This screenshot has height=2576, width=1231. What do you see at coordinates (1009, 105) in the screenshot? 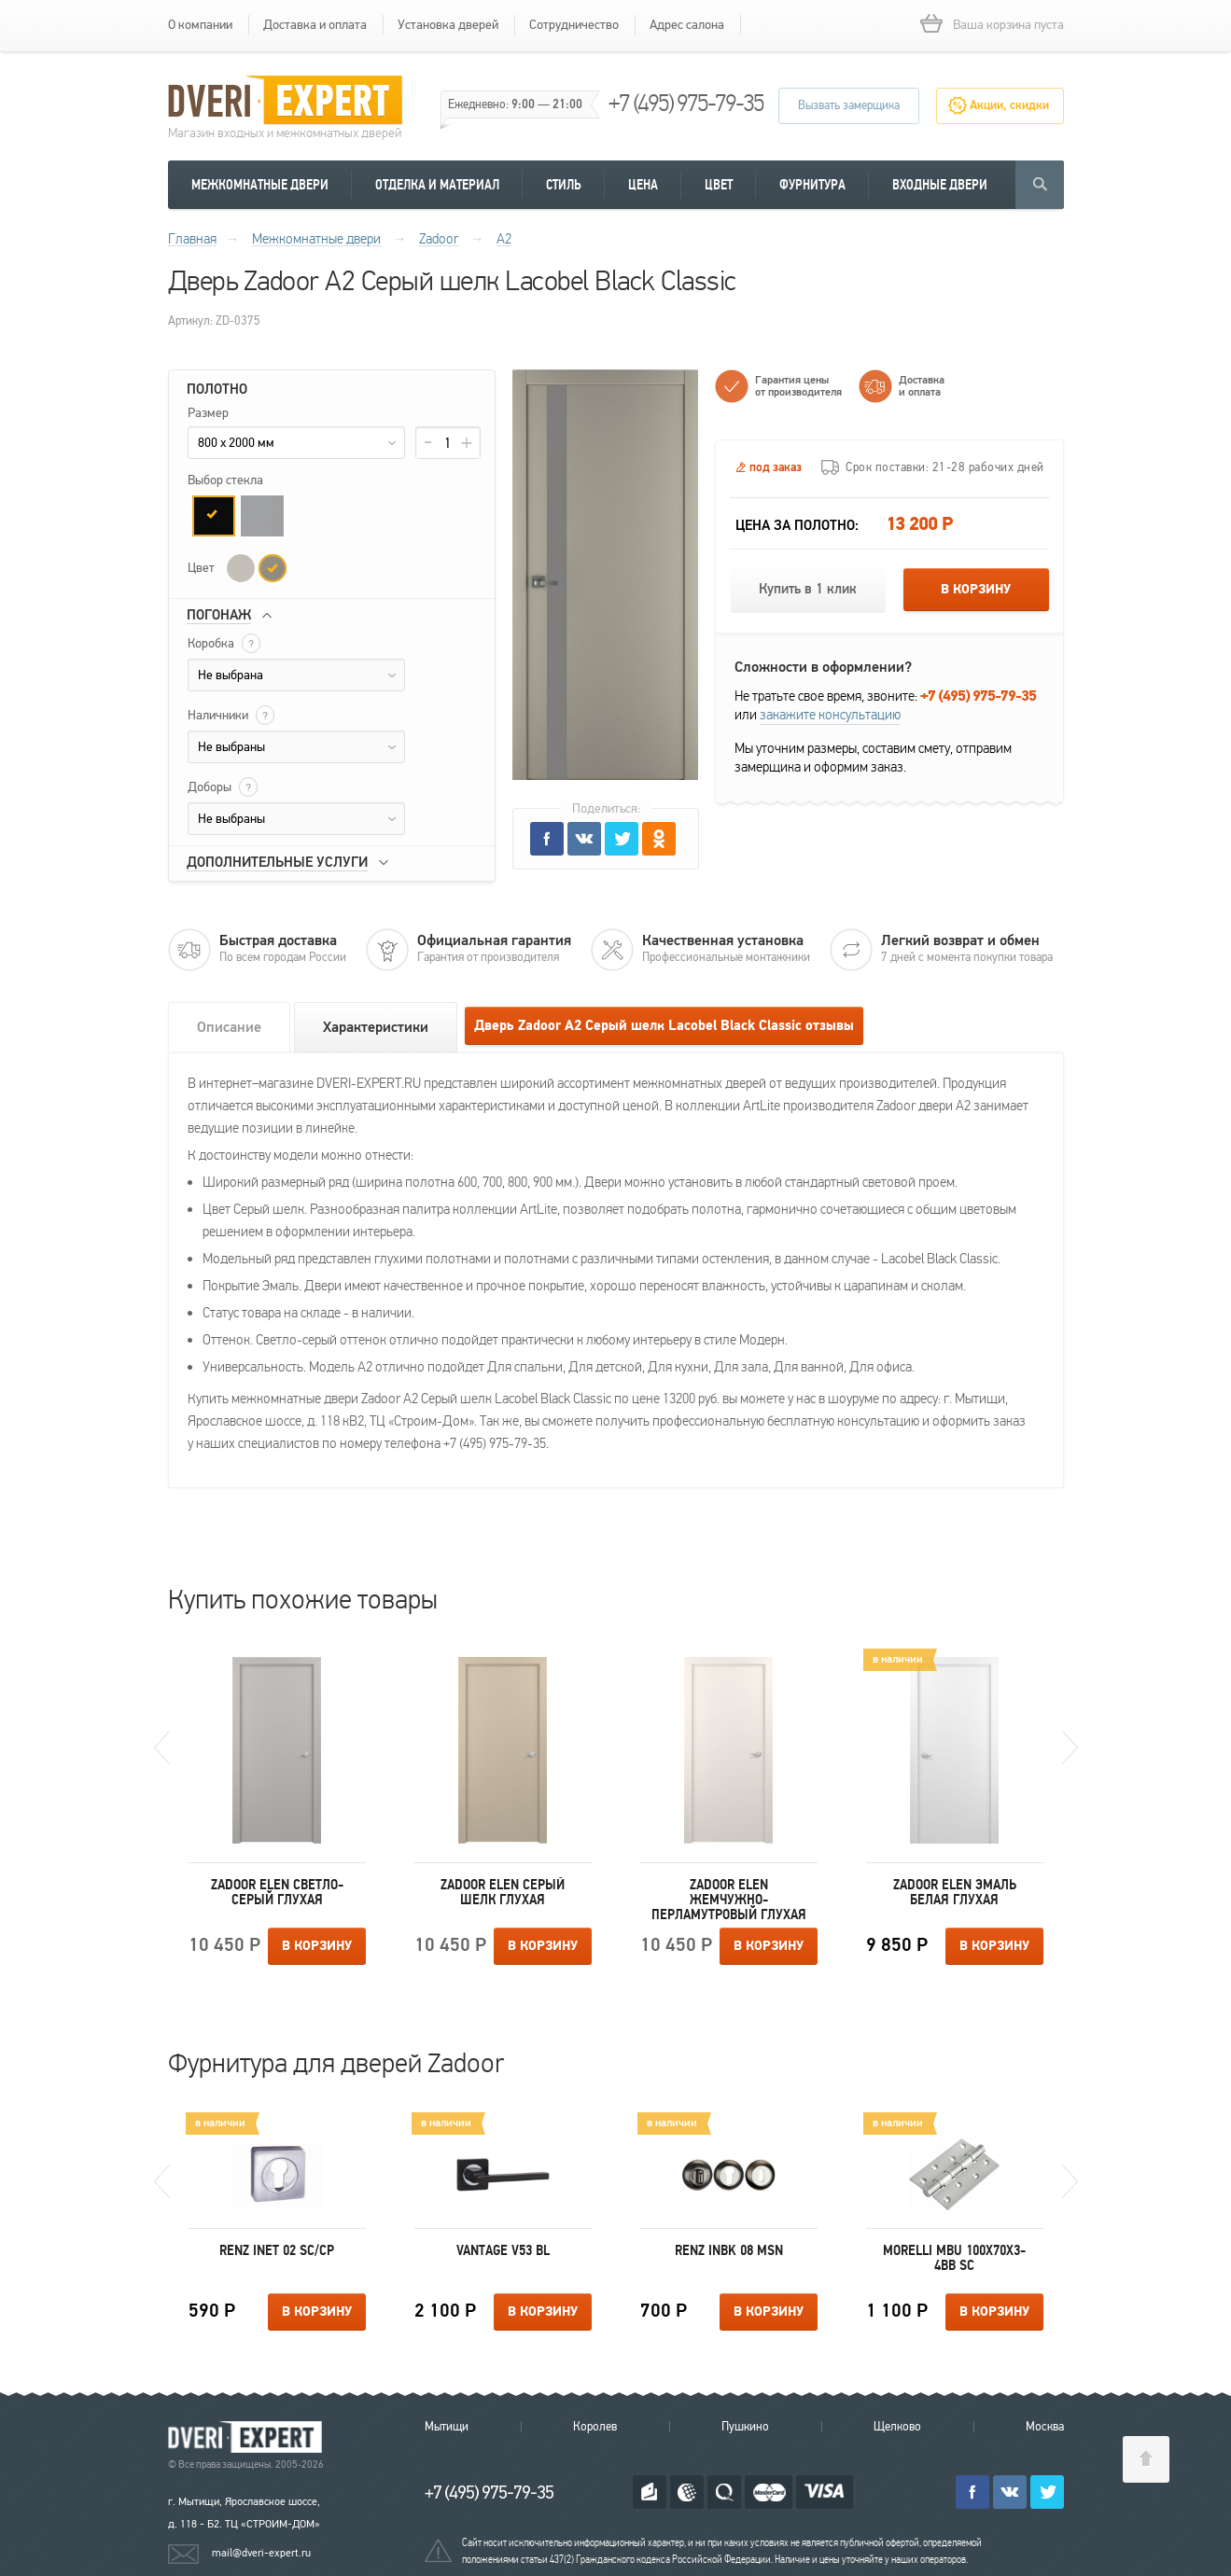
I see `Акции, скидки` at bounding box center [1009, 105].